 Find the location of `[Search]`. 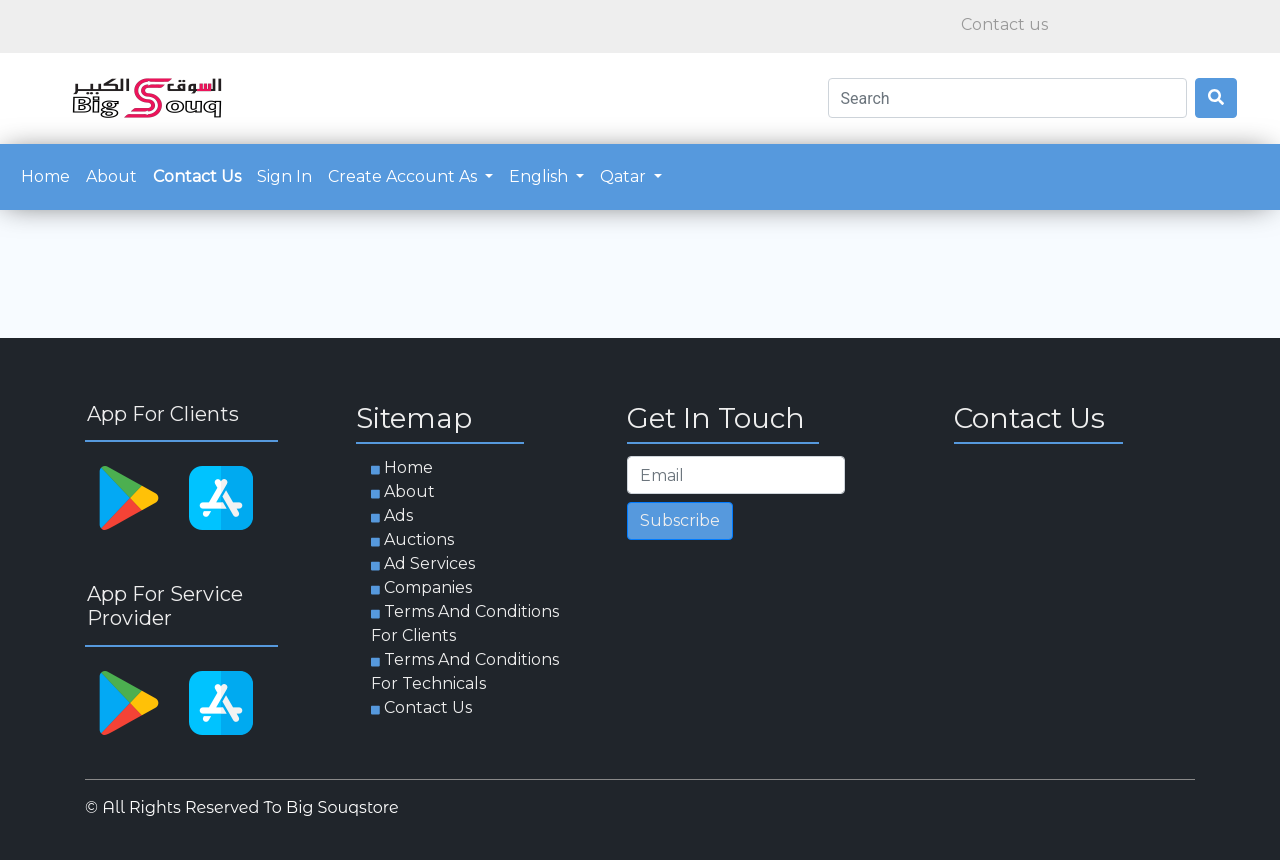

[Search] is located at coordinates (1007, 98).